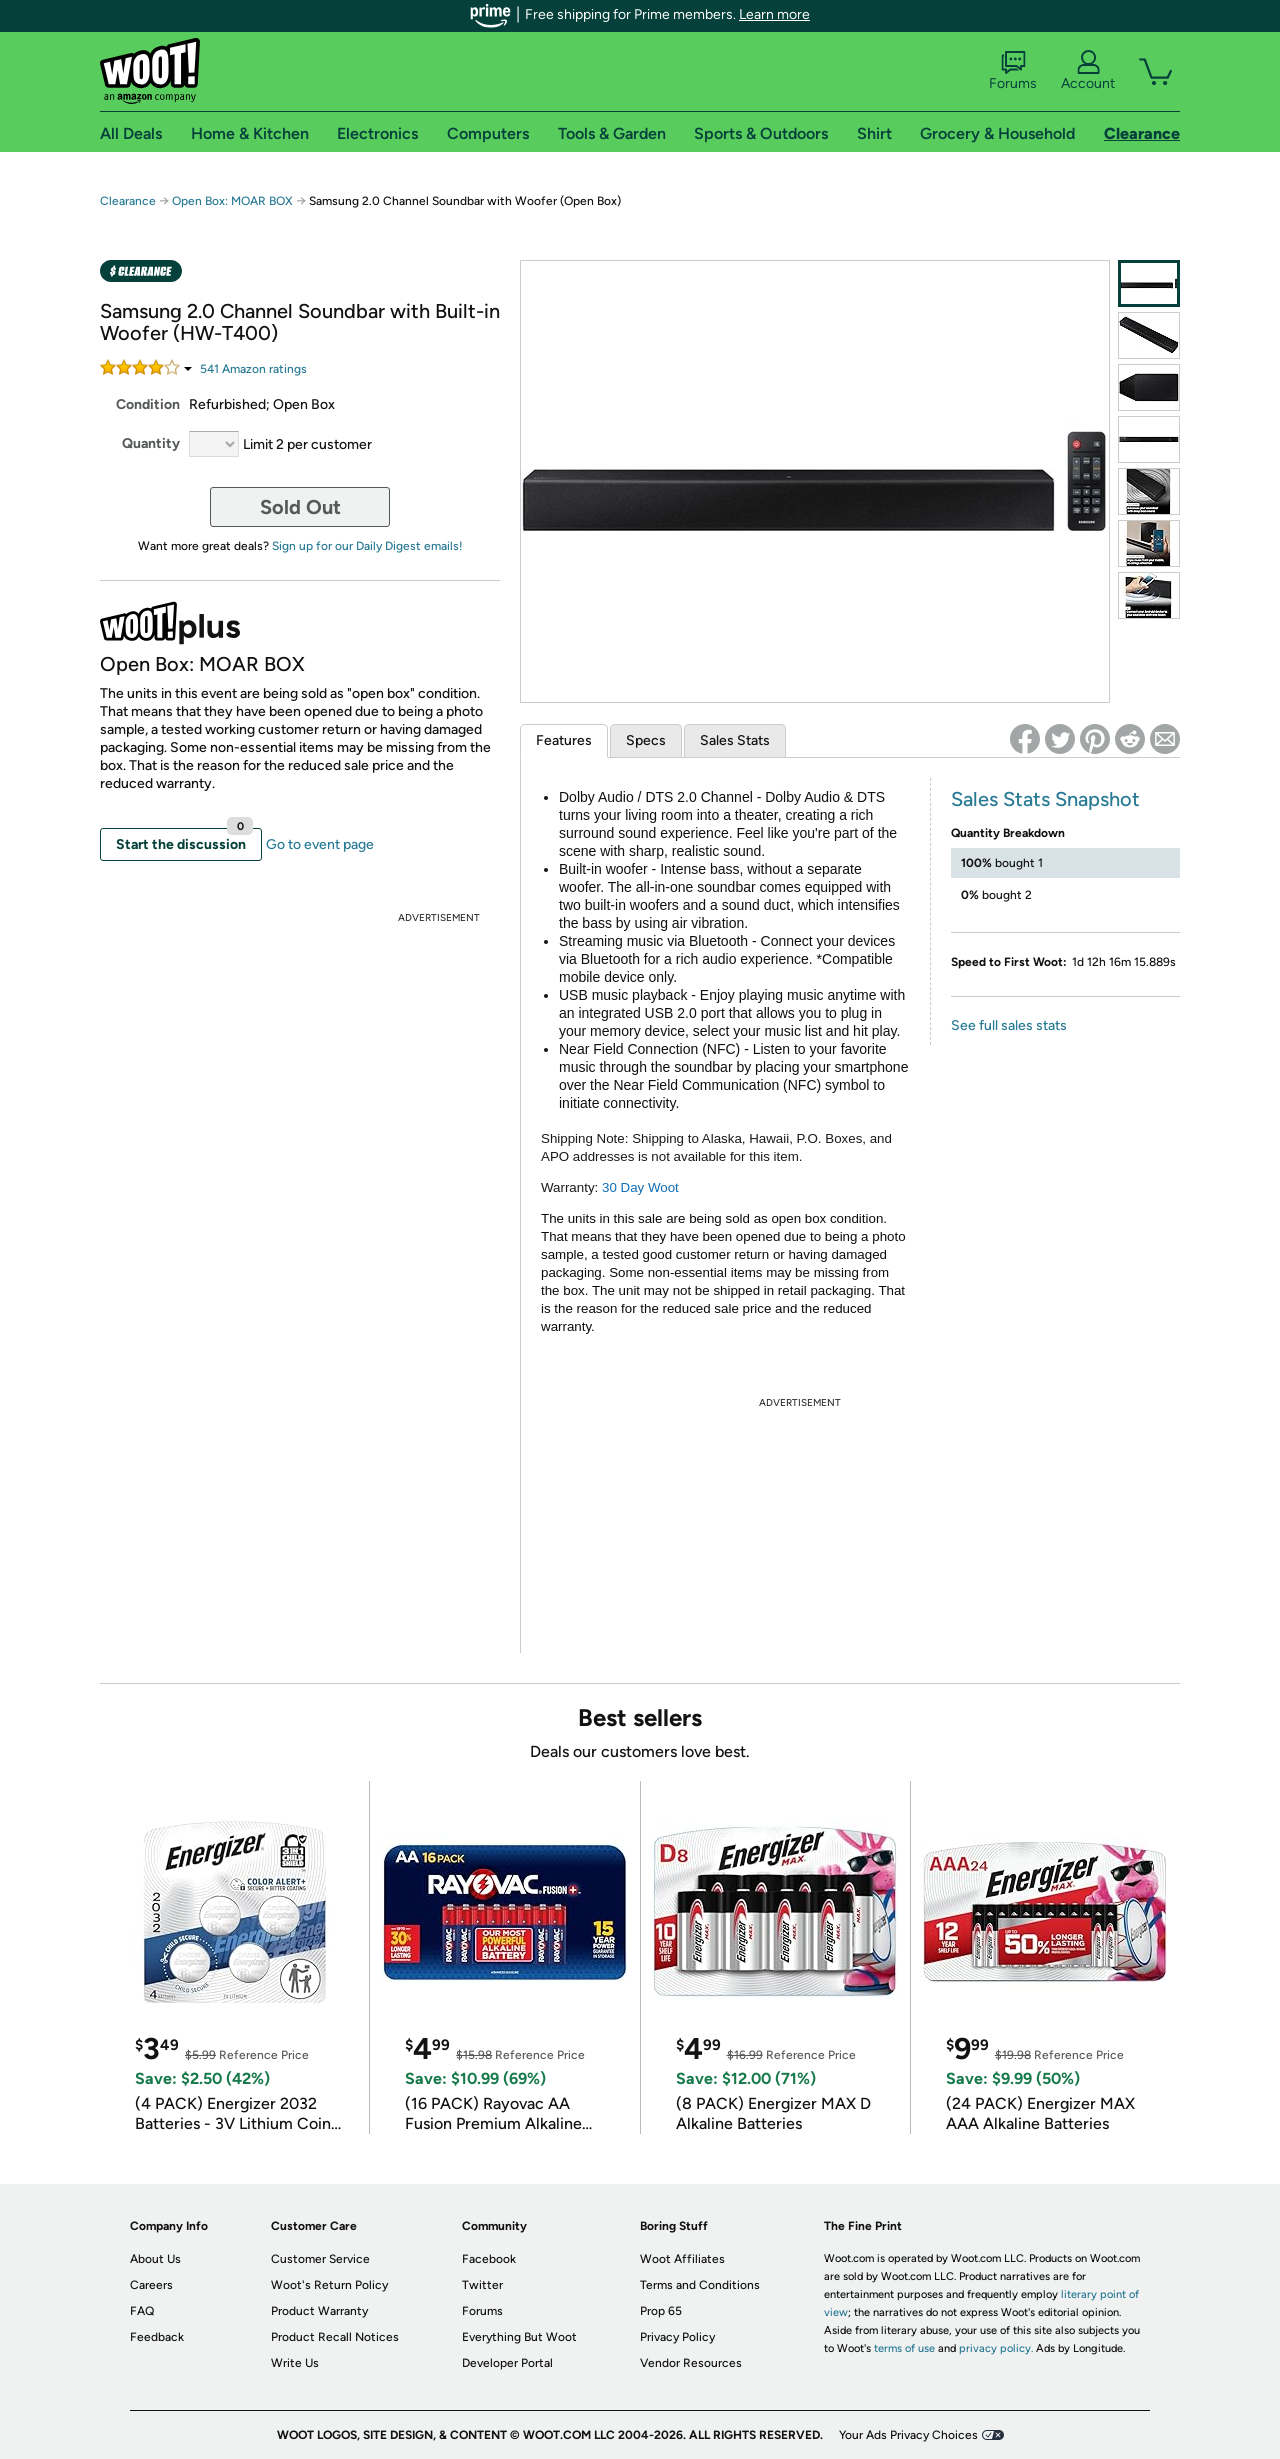 This screenshot has width=1280, height=2459. Describe the element at coordinates (996, 2348) in the screenshot. I see `privacy policy.` at that location.